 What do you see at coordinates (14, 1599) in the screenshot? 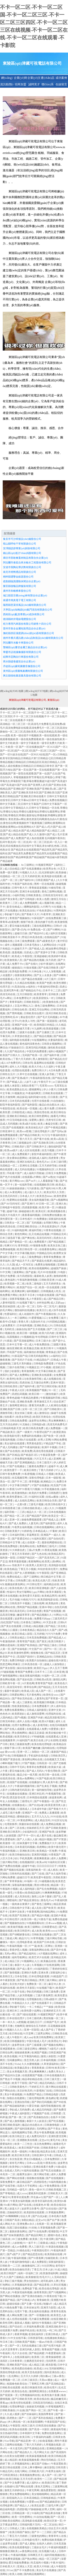
I see `毛片传媒` at bounding box center [14, 1599].